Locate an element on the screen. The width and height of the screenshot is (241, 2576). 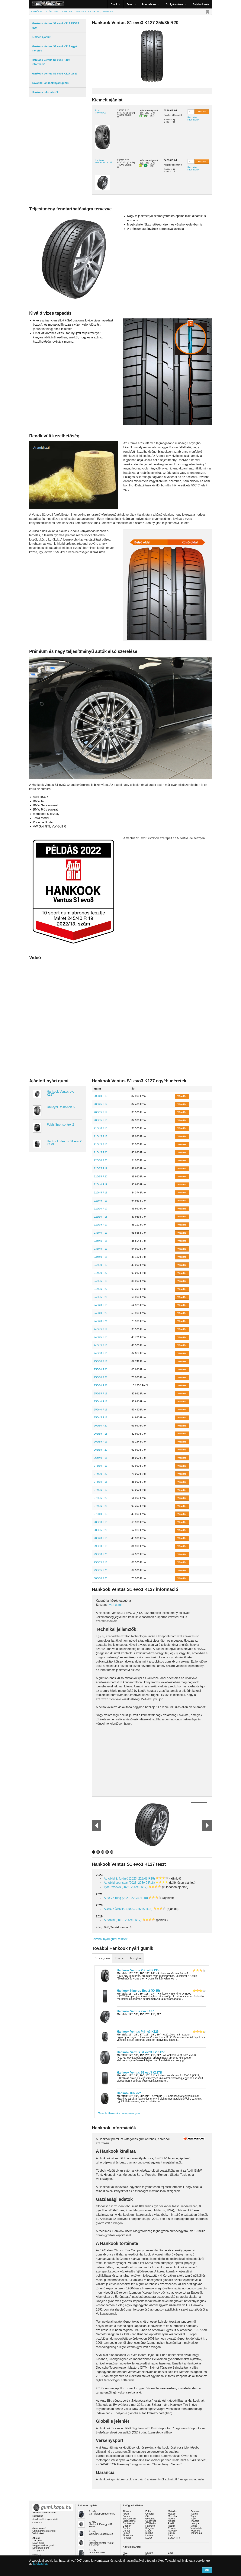
Hankook Kinergy Eco 2 (K435) is located at coordinates (138, 1990).